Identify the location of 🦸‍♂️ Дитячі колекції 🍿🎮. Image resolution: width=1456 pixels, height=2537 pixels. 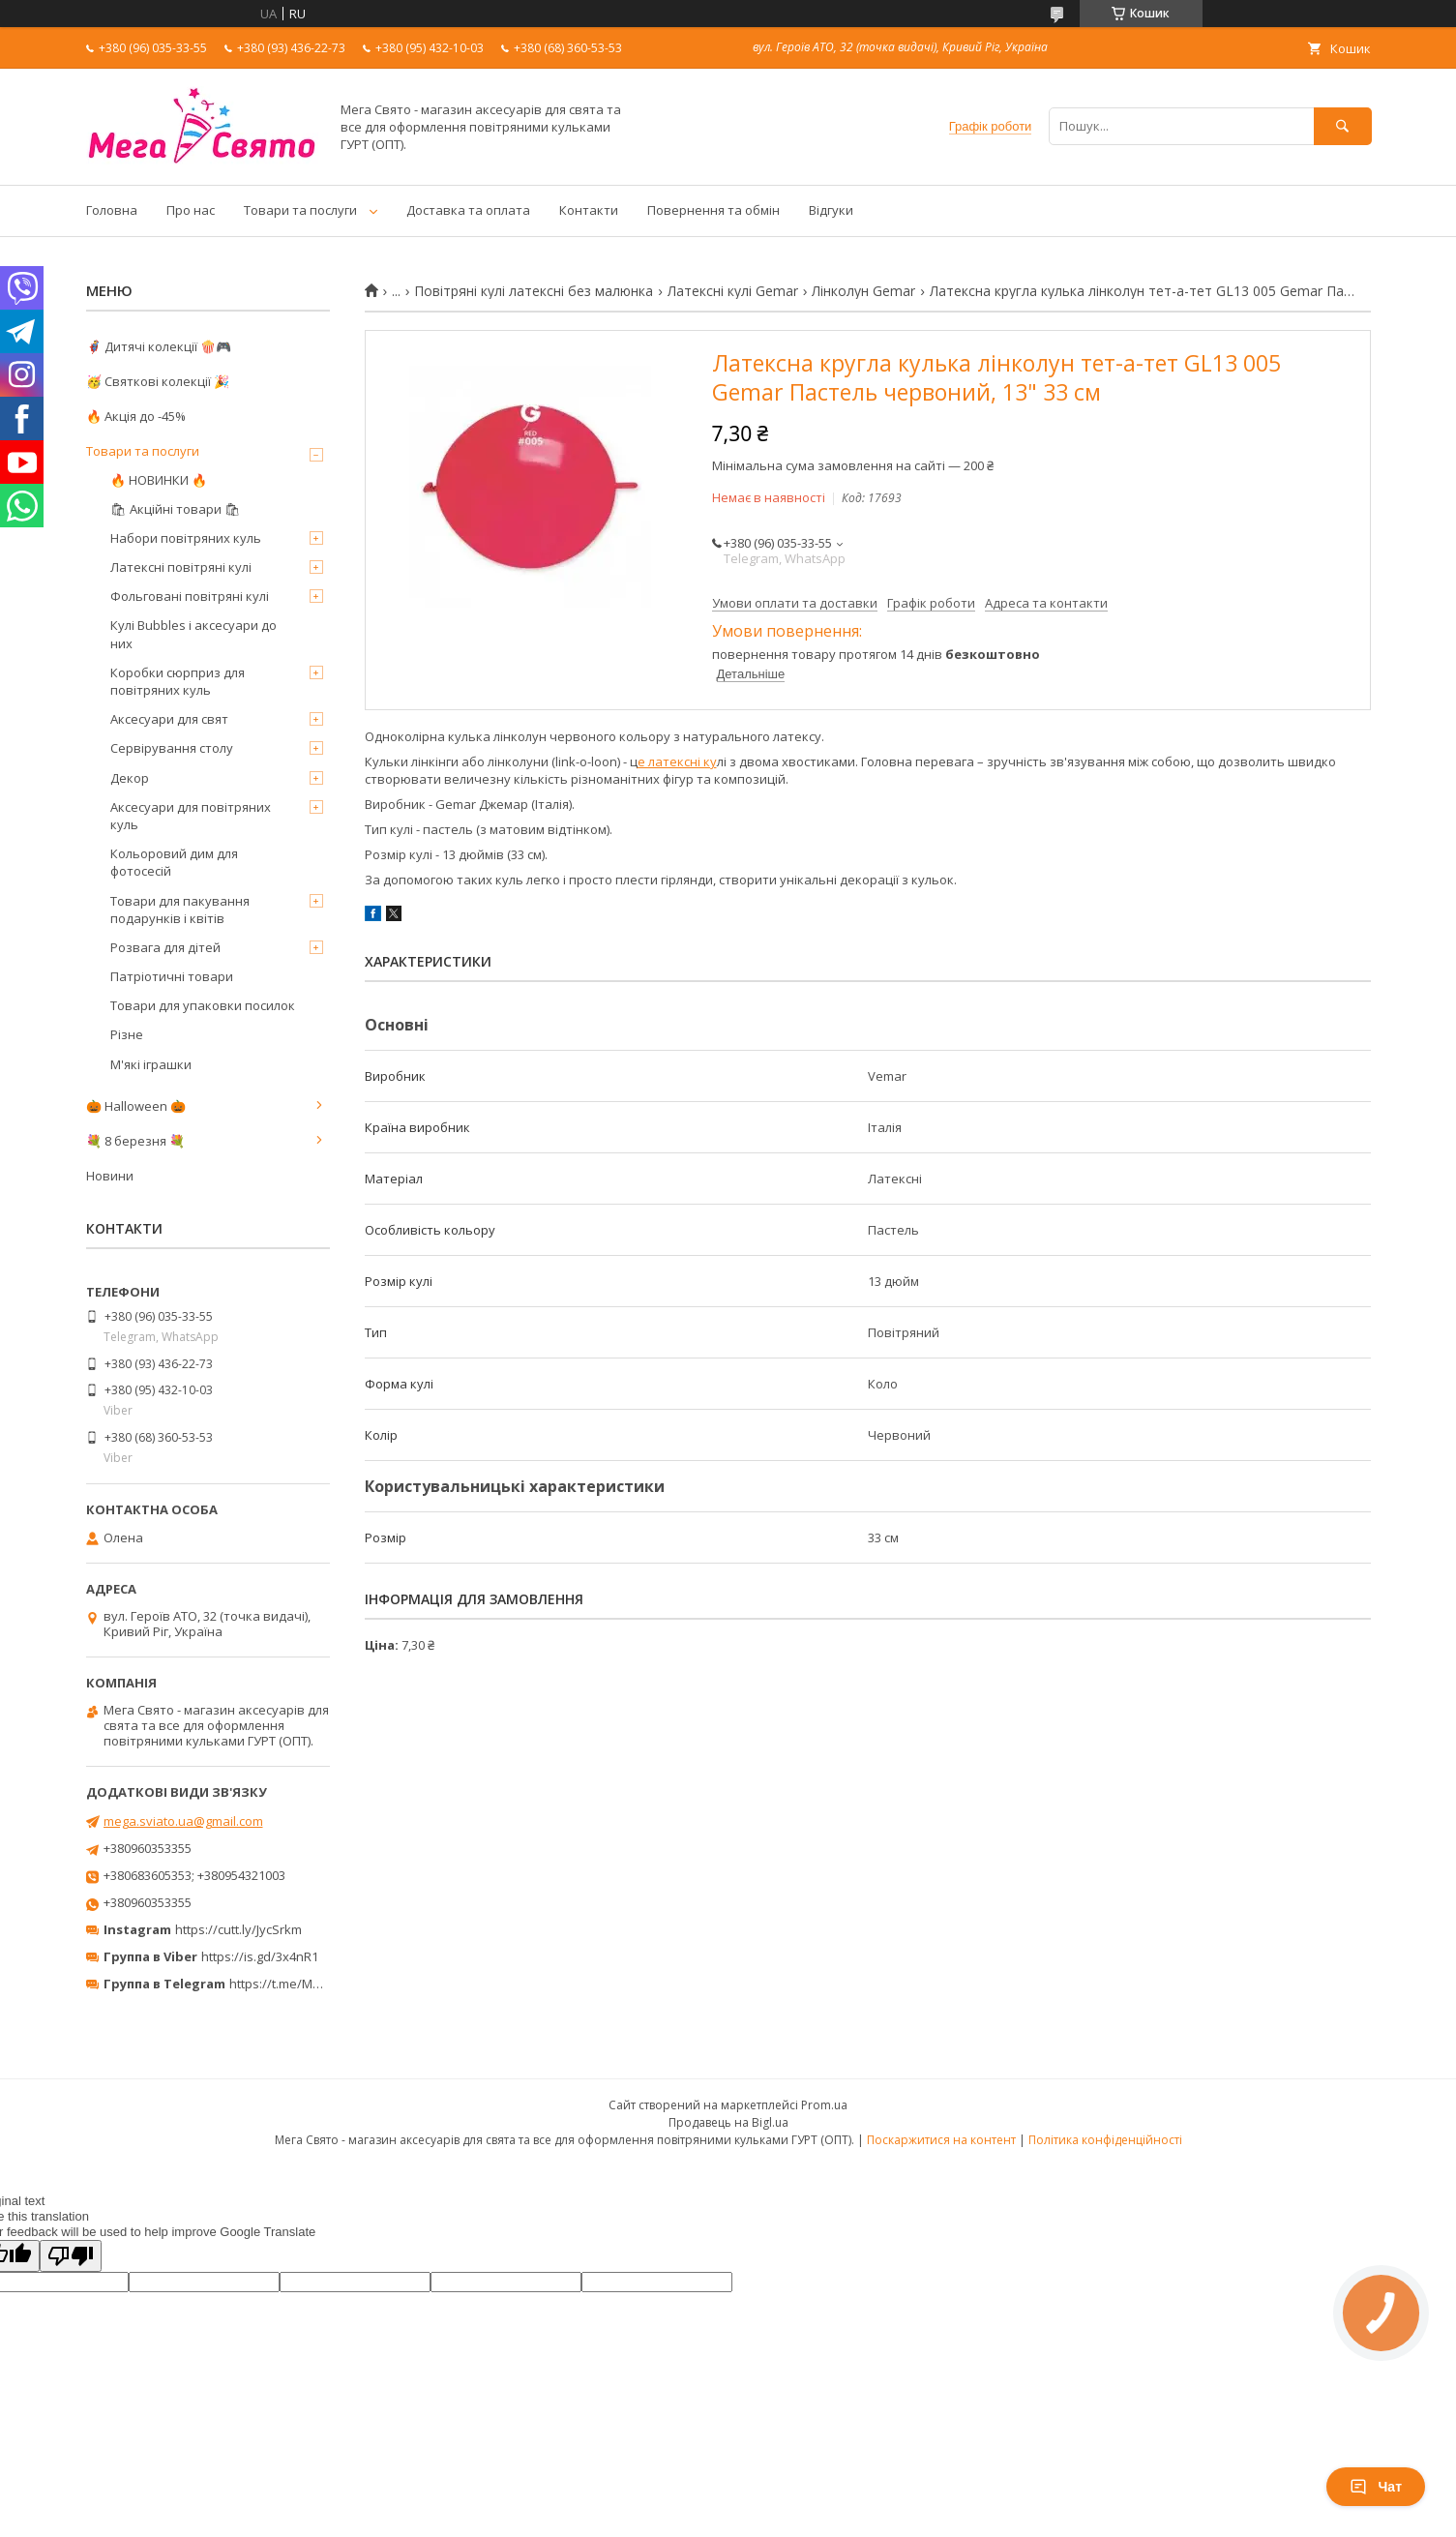
(158, 346).